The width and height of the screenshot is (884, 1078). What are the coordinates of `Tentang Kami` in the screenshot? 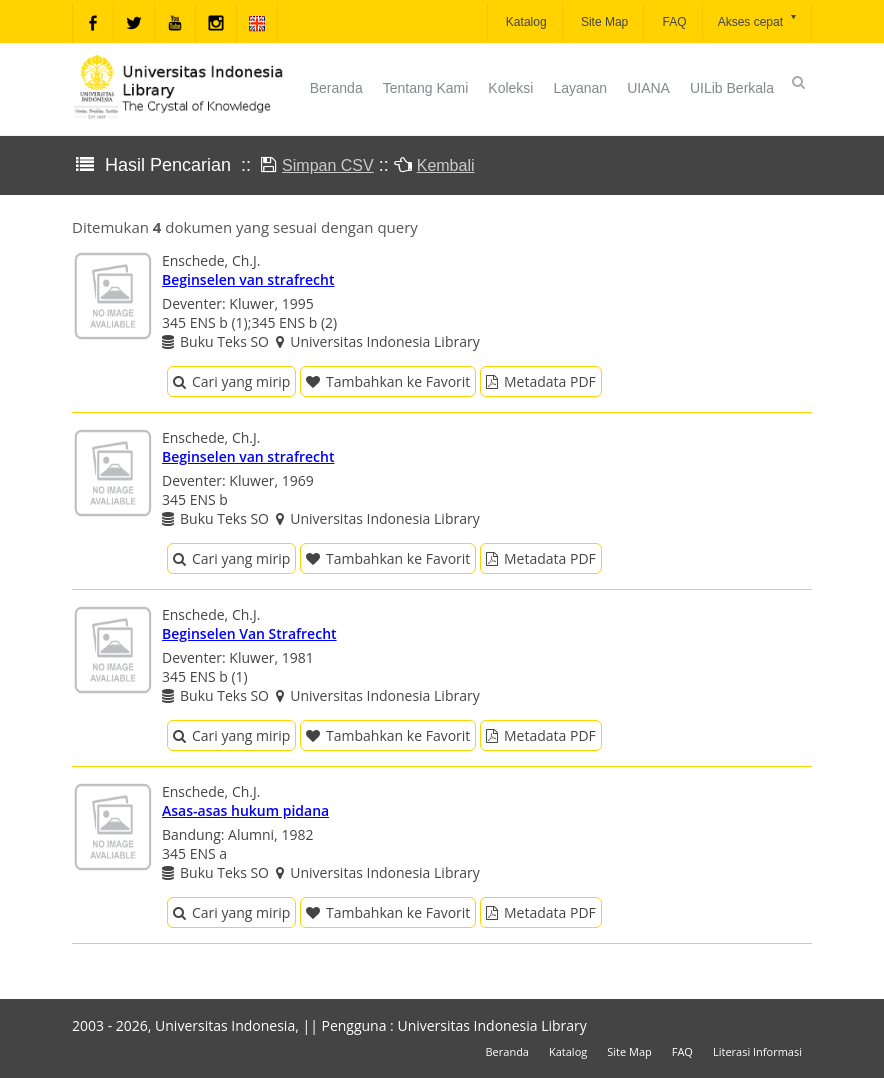 It's located at (426, 88).